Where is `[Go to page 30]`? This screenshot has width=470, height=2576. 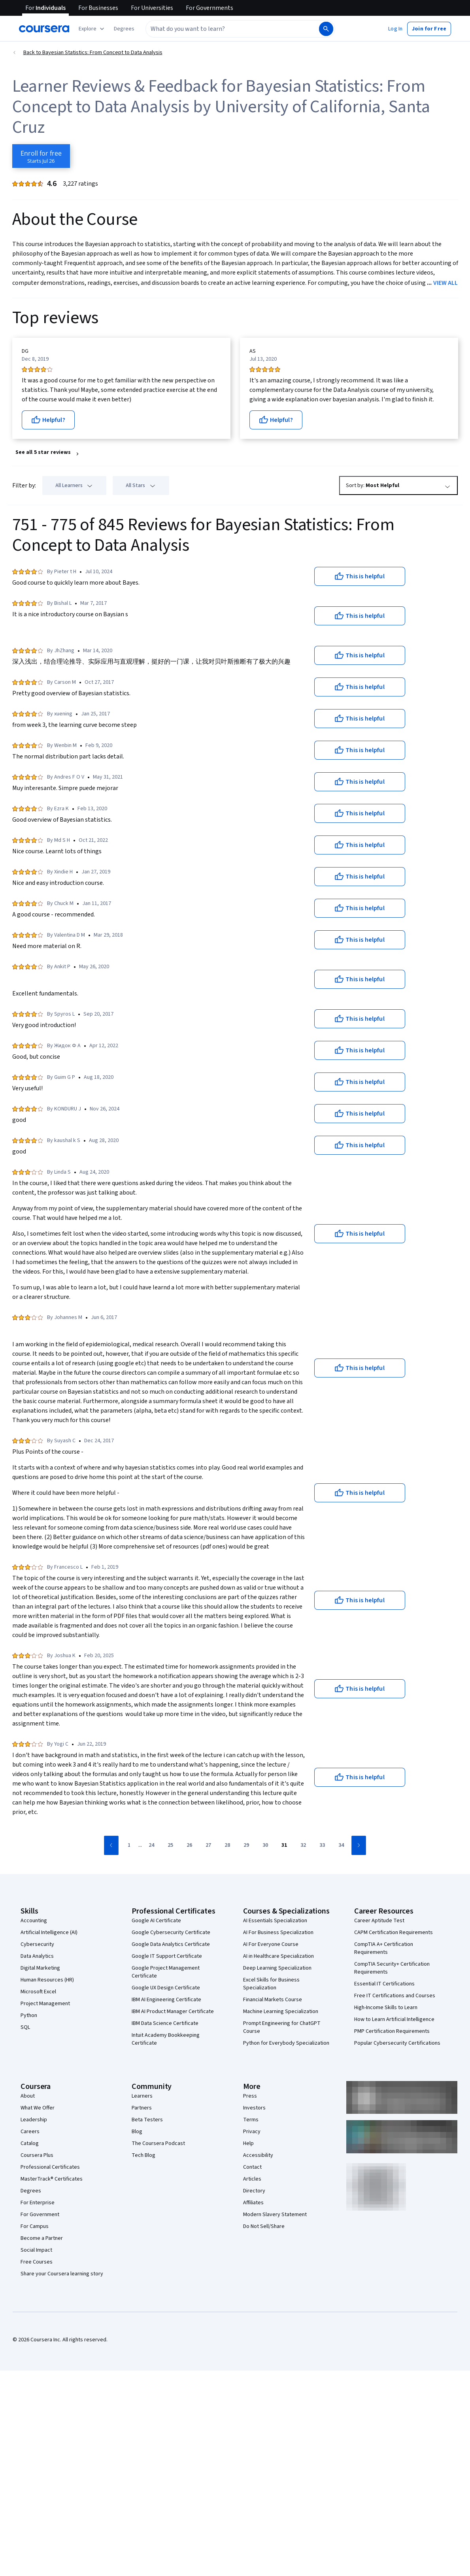 [Go to page 30] is located at coordinates (265, 1845).